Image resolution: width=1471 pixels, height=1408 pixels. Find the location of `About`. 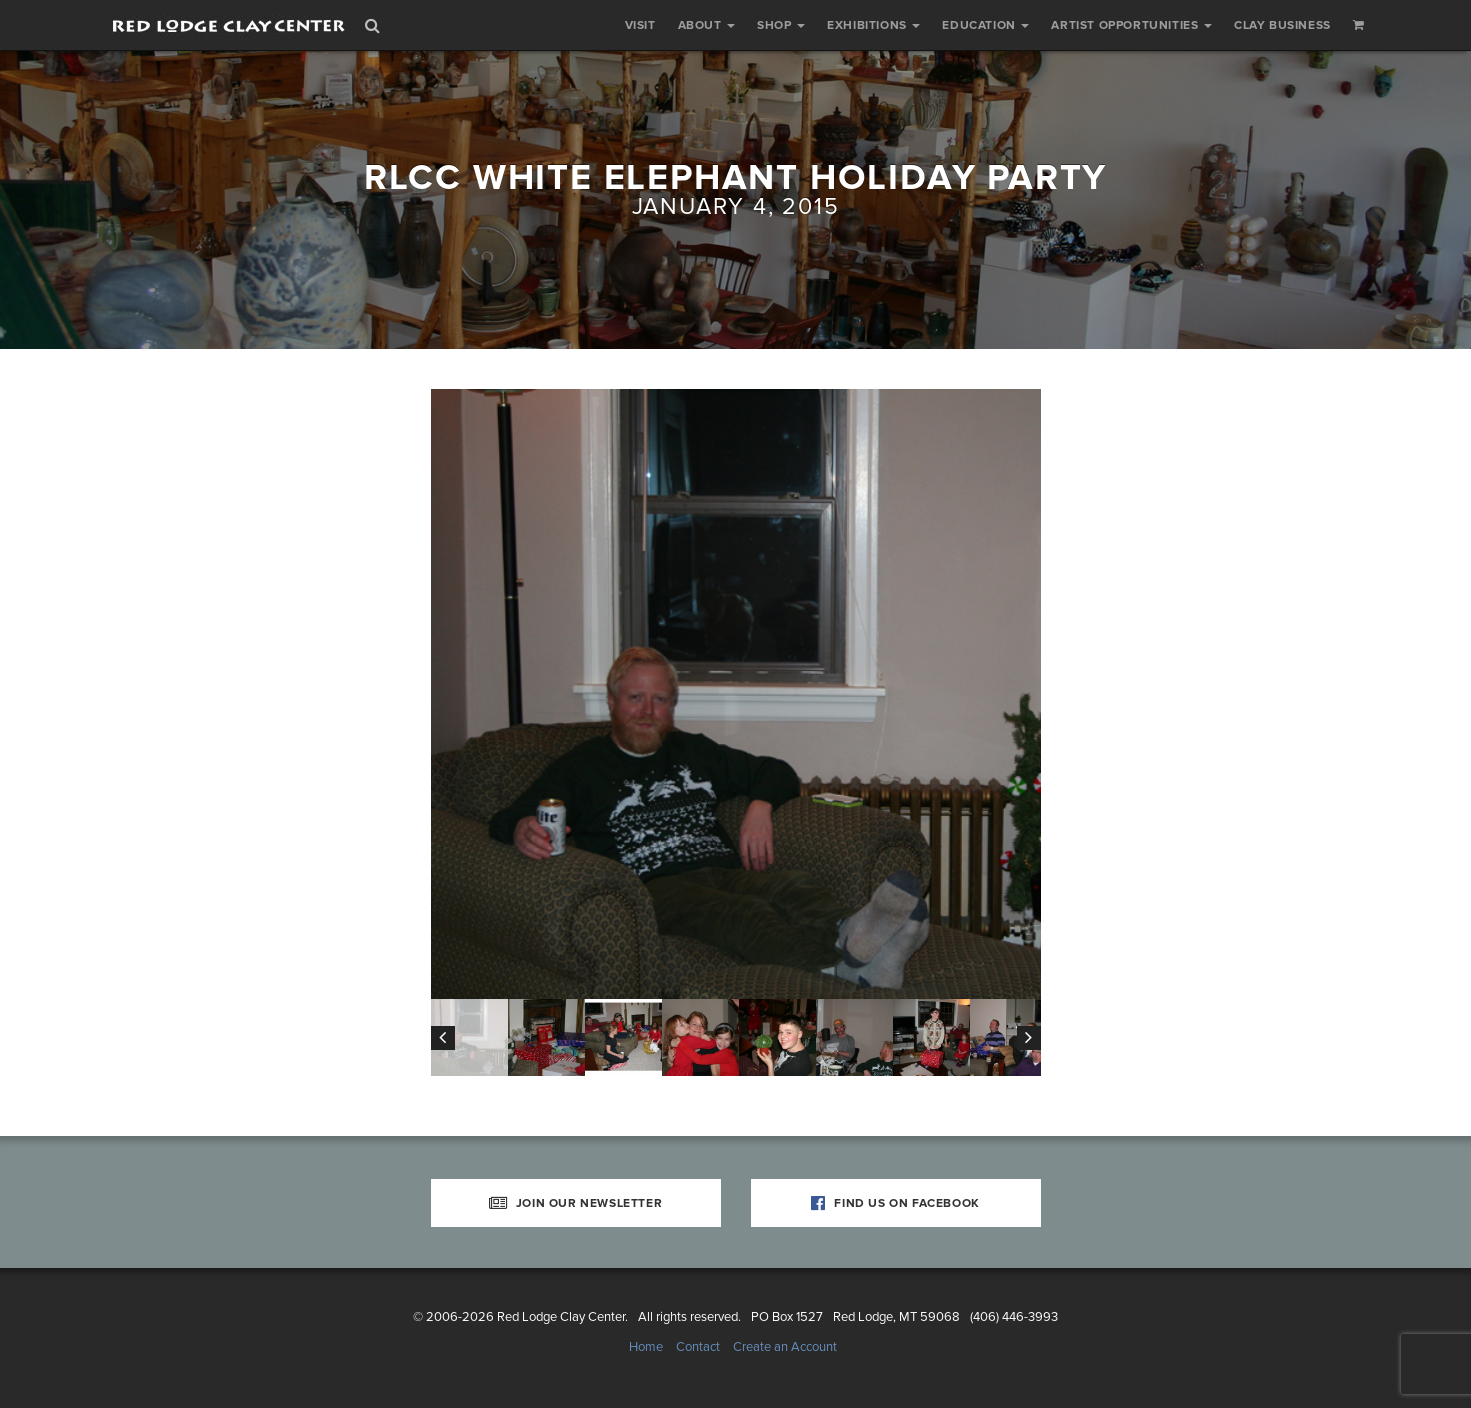

About is located at coordinates (707, 25).